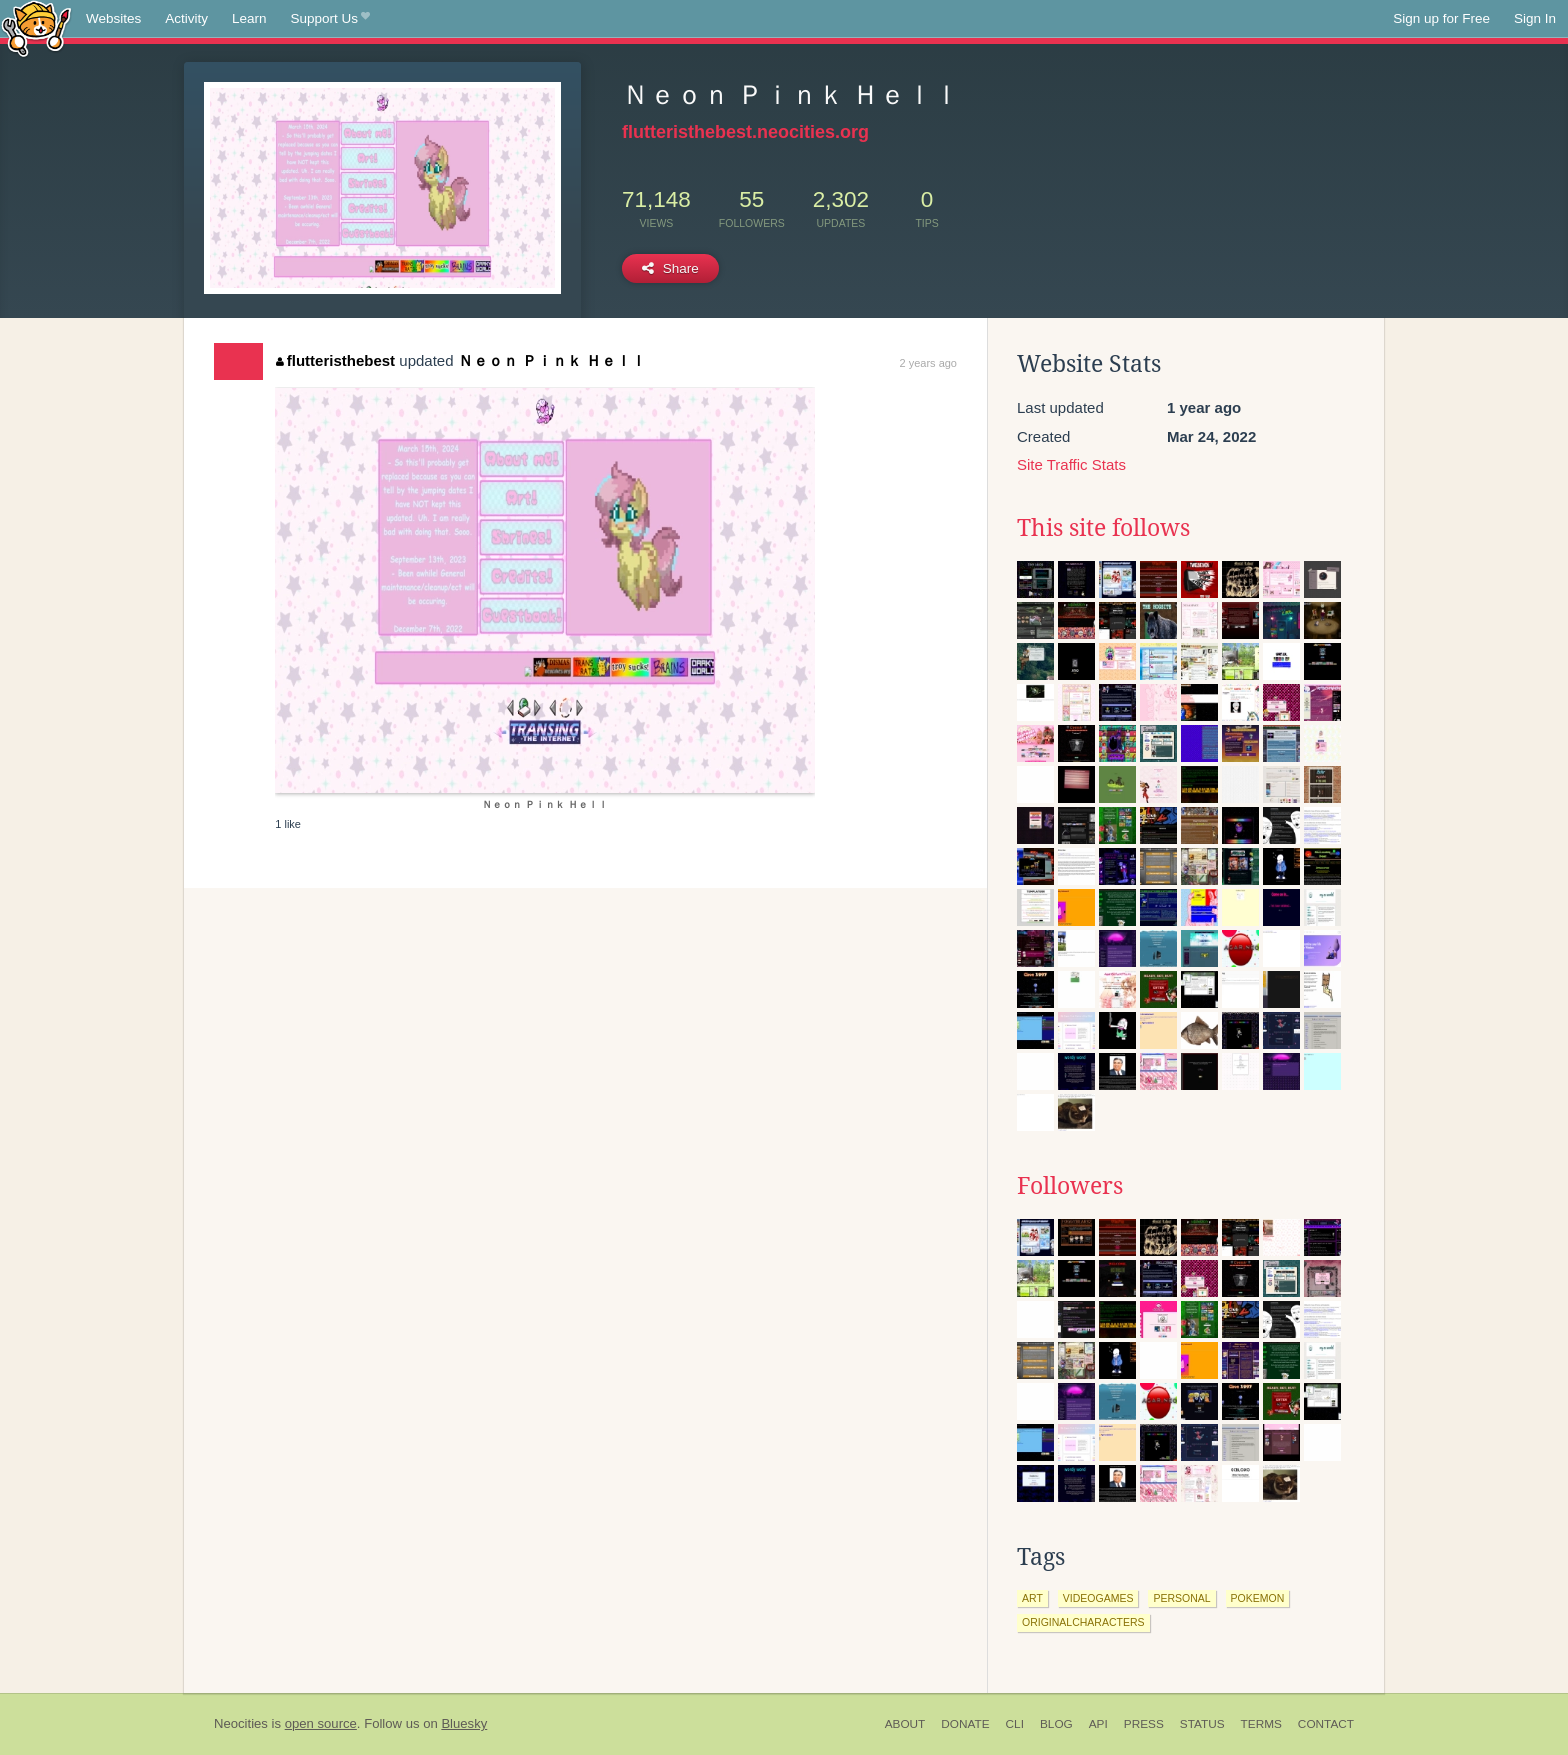  Describe the element at coordinates (1144, 1724) in the screenshot. I see `Press` at that location.